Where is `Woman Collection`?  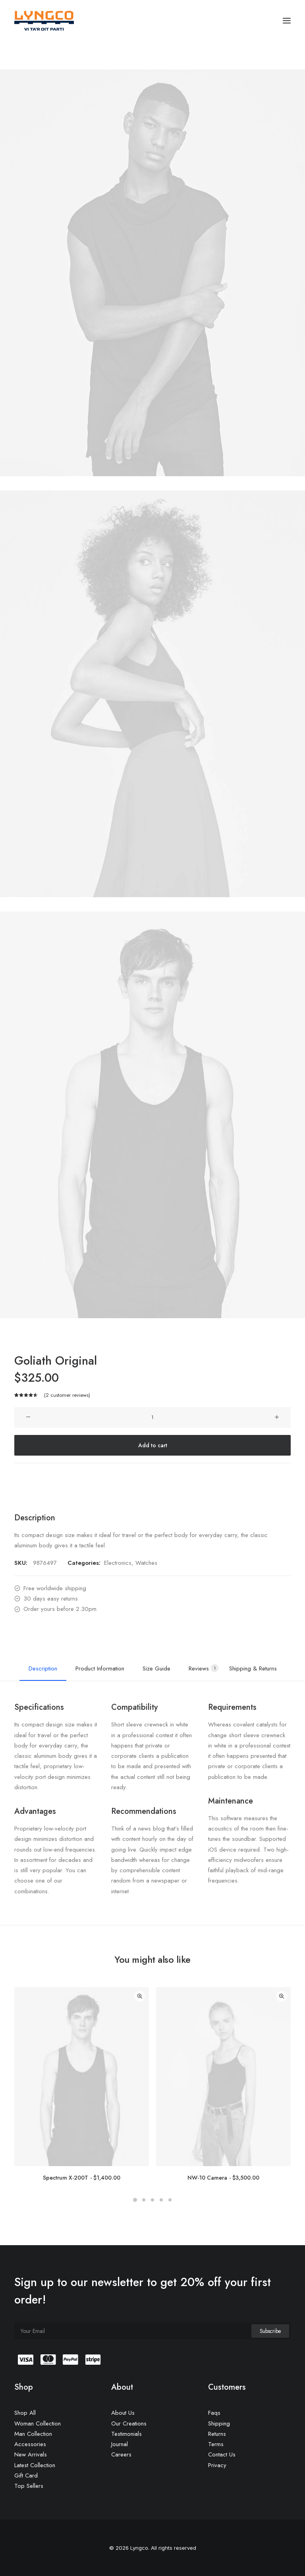 Woman Collection is located at coordinates (37, 2423).